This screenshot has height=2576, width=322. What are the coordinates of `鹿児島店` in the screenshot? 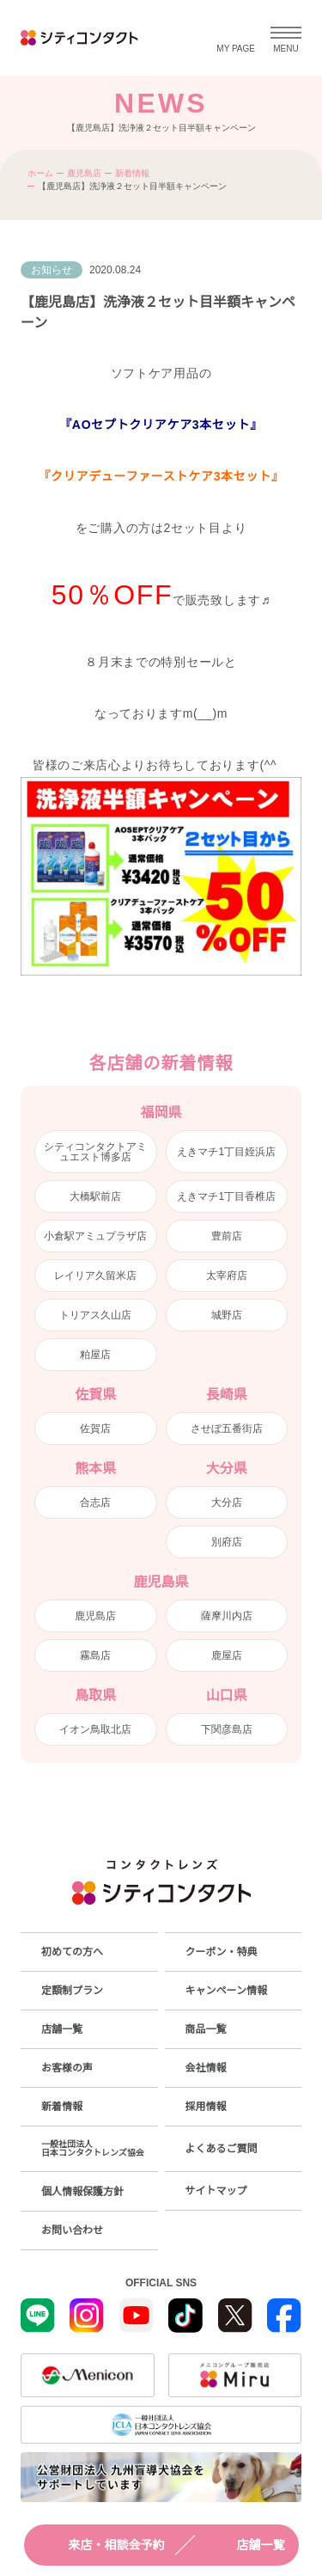 It's located at (84, 173).